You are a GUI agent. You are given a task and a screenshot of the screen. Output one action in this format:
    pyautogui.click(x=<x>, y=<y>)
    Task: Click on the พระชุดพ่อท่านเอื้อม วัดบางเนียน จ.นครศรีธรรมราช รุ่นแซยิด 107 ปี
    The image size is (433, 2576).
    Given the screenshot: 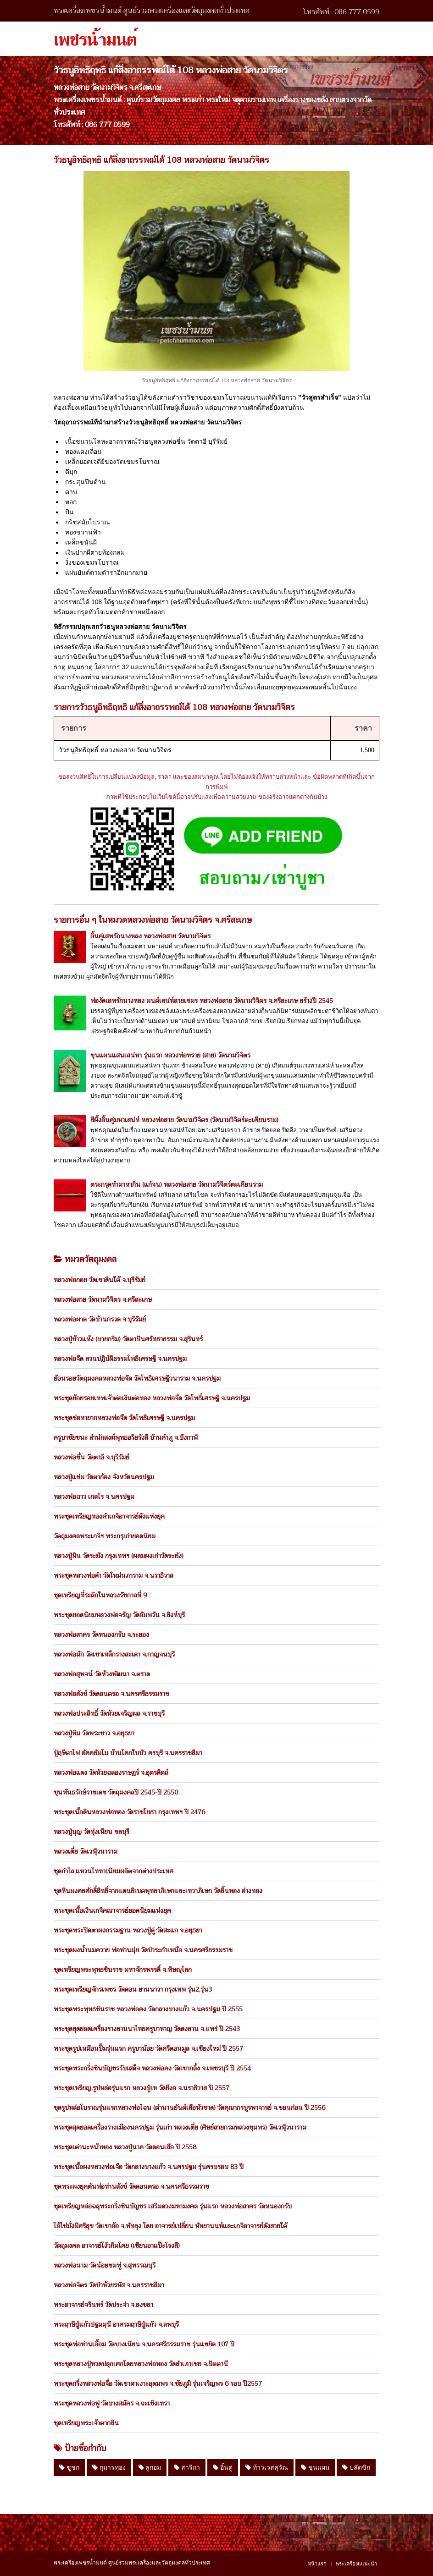 What is the action you would take?
    pyautogui.click(x=144, y=2344)
    